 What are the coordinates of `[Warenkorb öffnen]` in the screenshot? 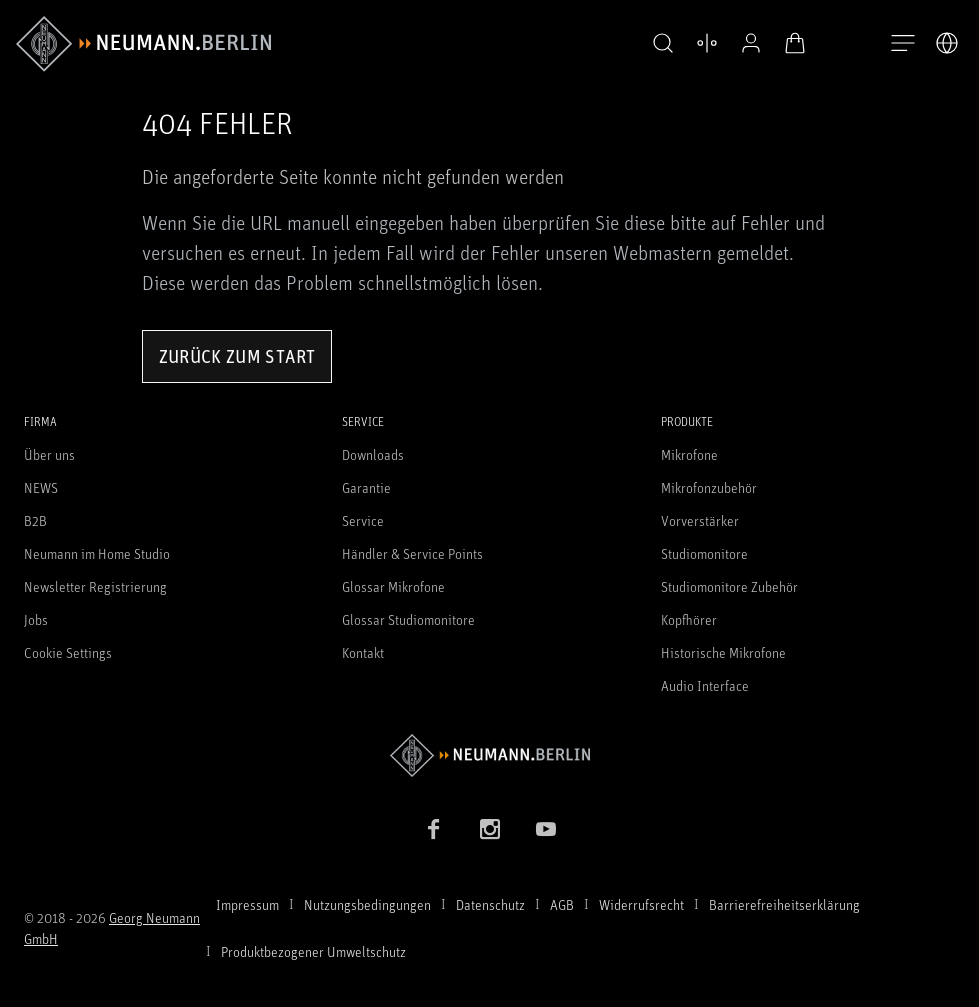 It's located at (795, 43).